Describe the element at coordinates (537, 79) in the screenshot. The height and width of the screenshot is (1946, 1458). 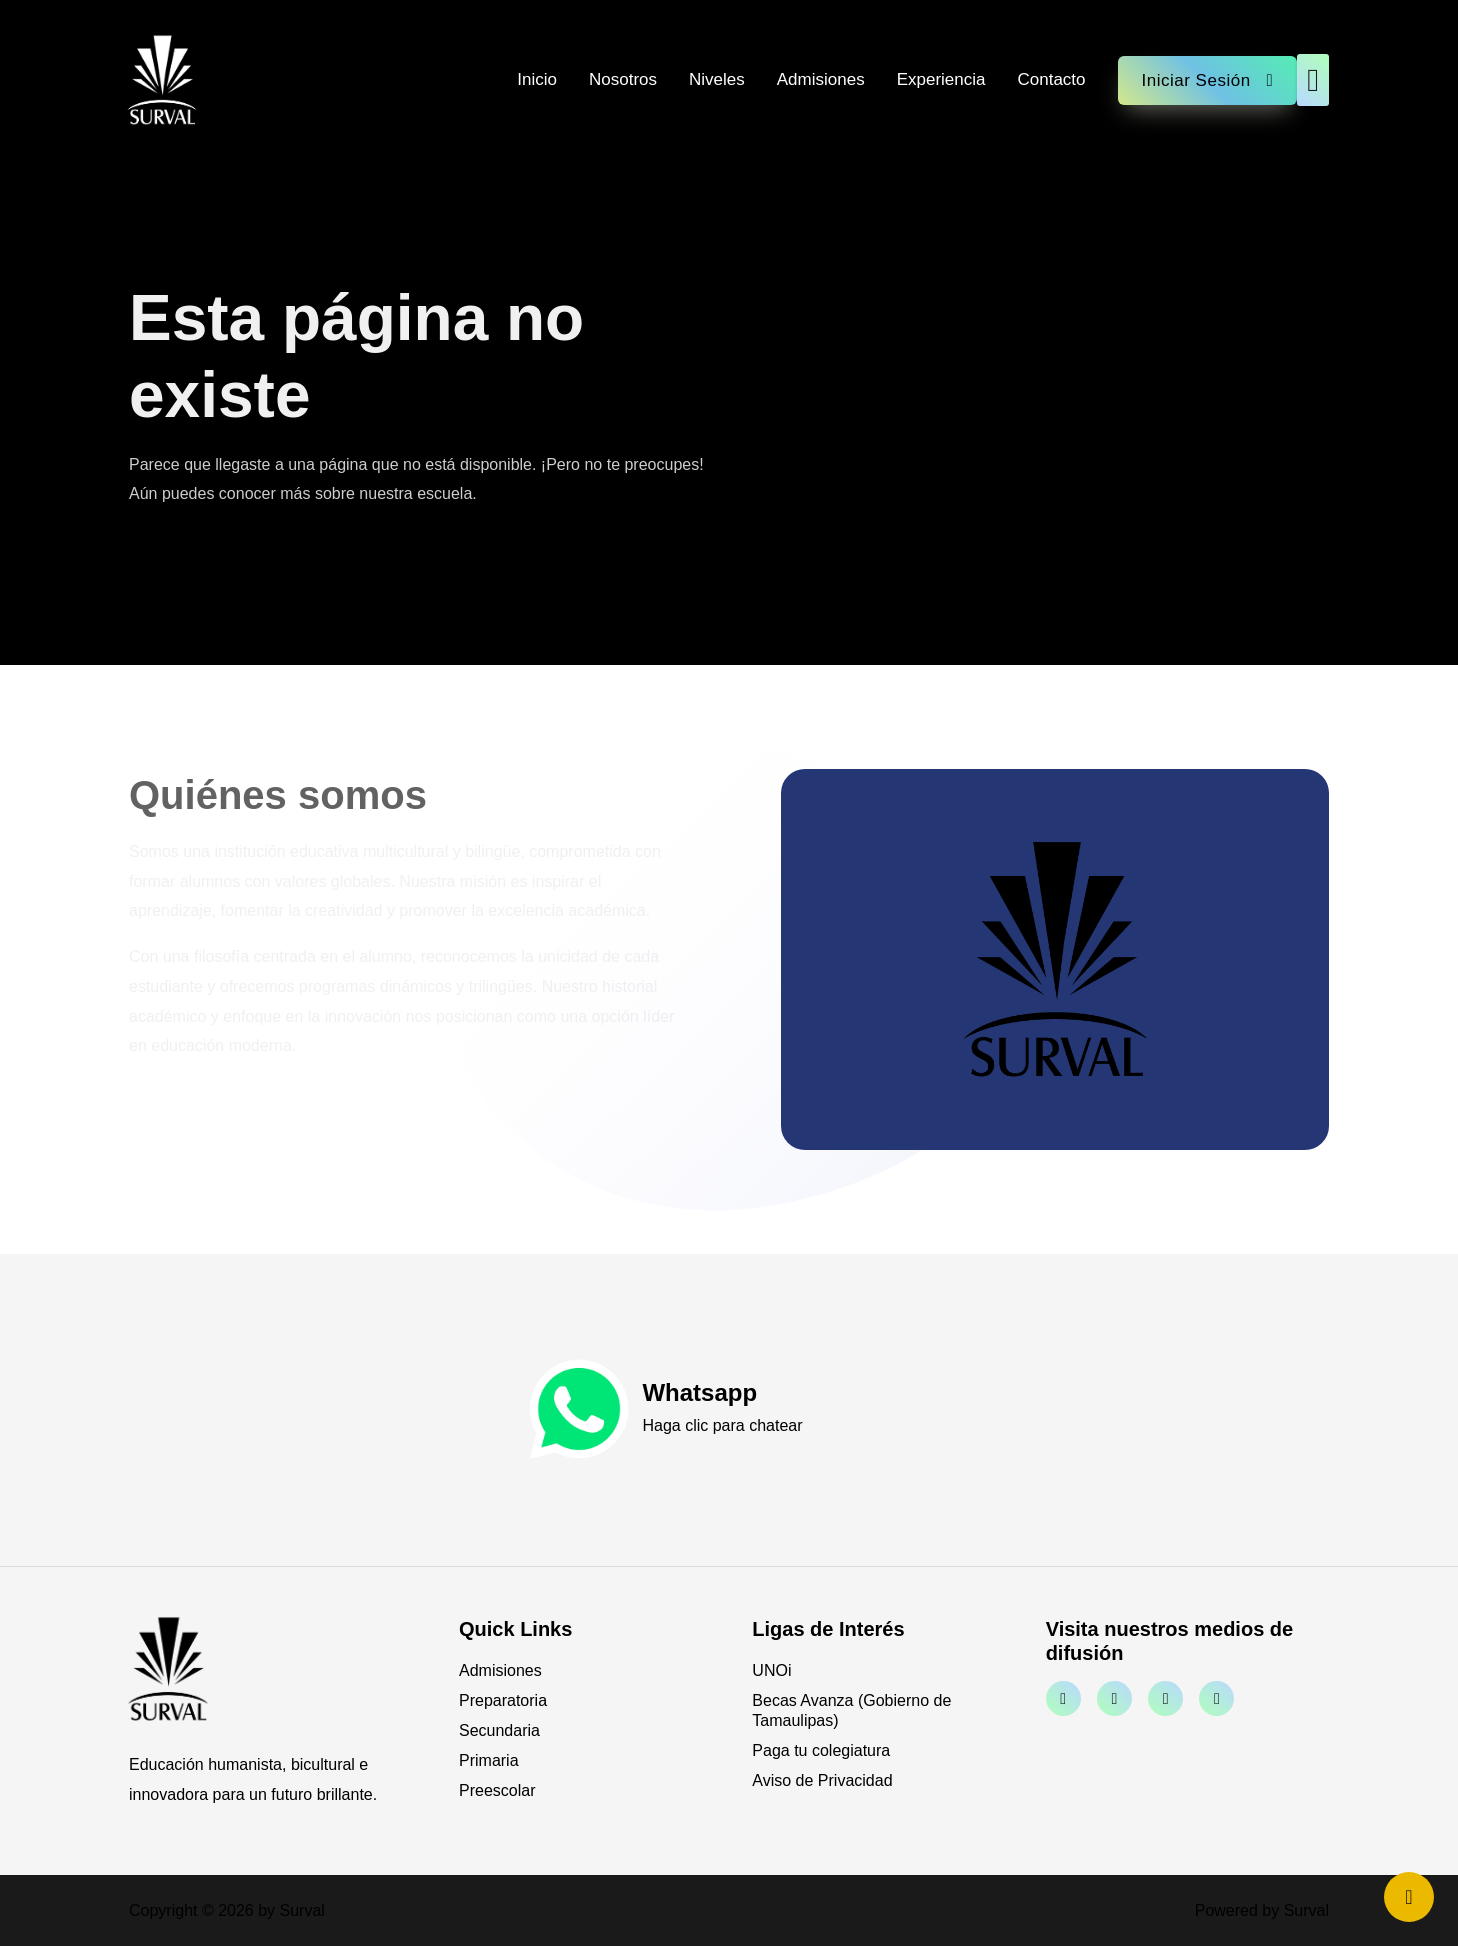
I see `Inicio` at that location.